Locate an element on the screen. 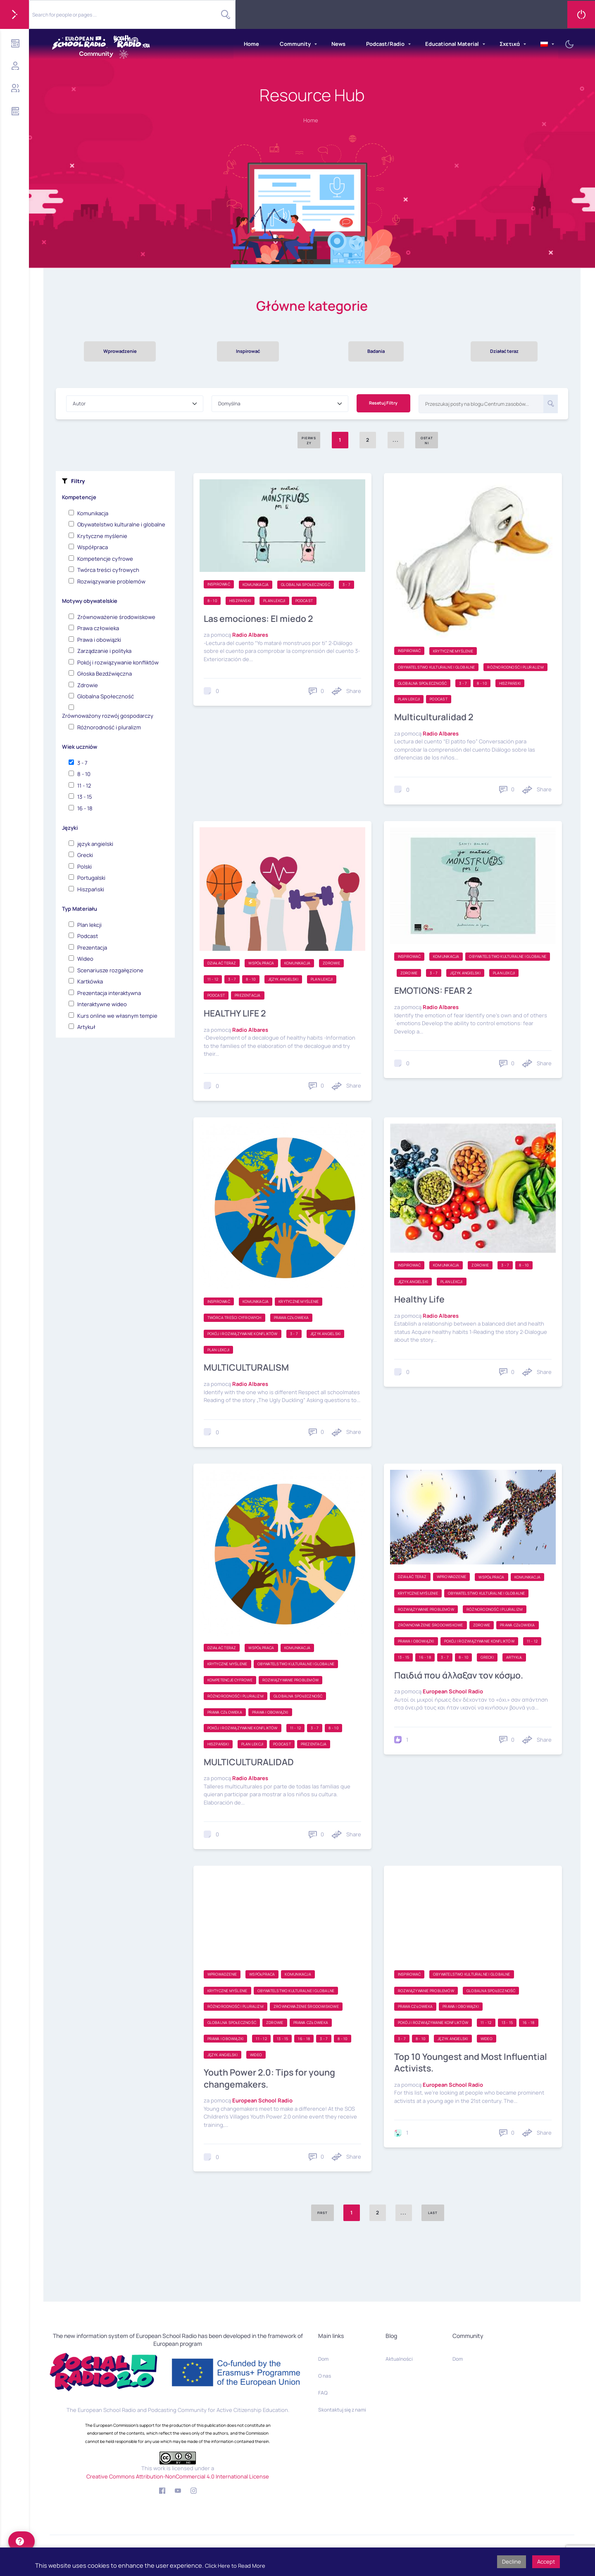 This screenshot has width=595, height=2576. Creative Commons Attribution-NonCommercial 4.0 International License is located at coordinates (177, 2476).